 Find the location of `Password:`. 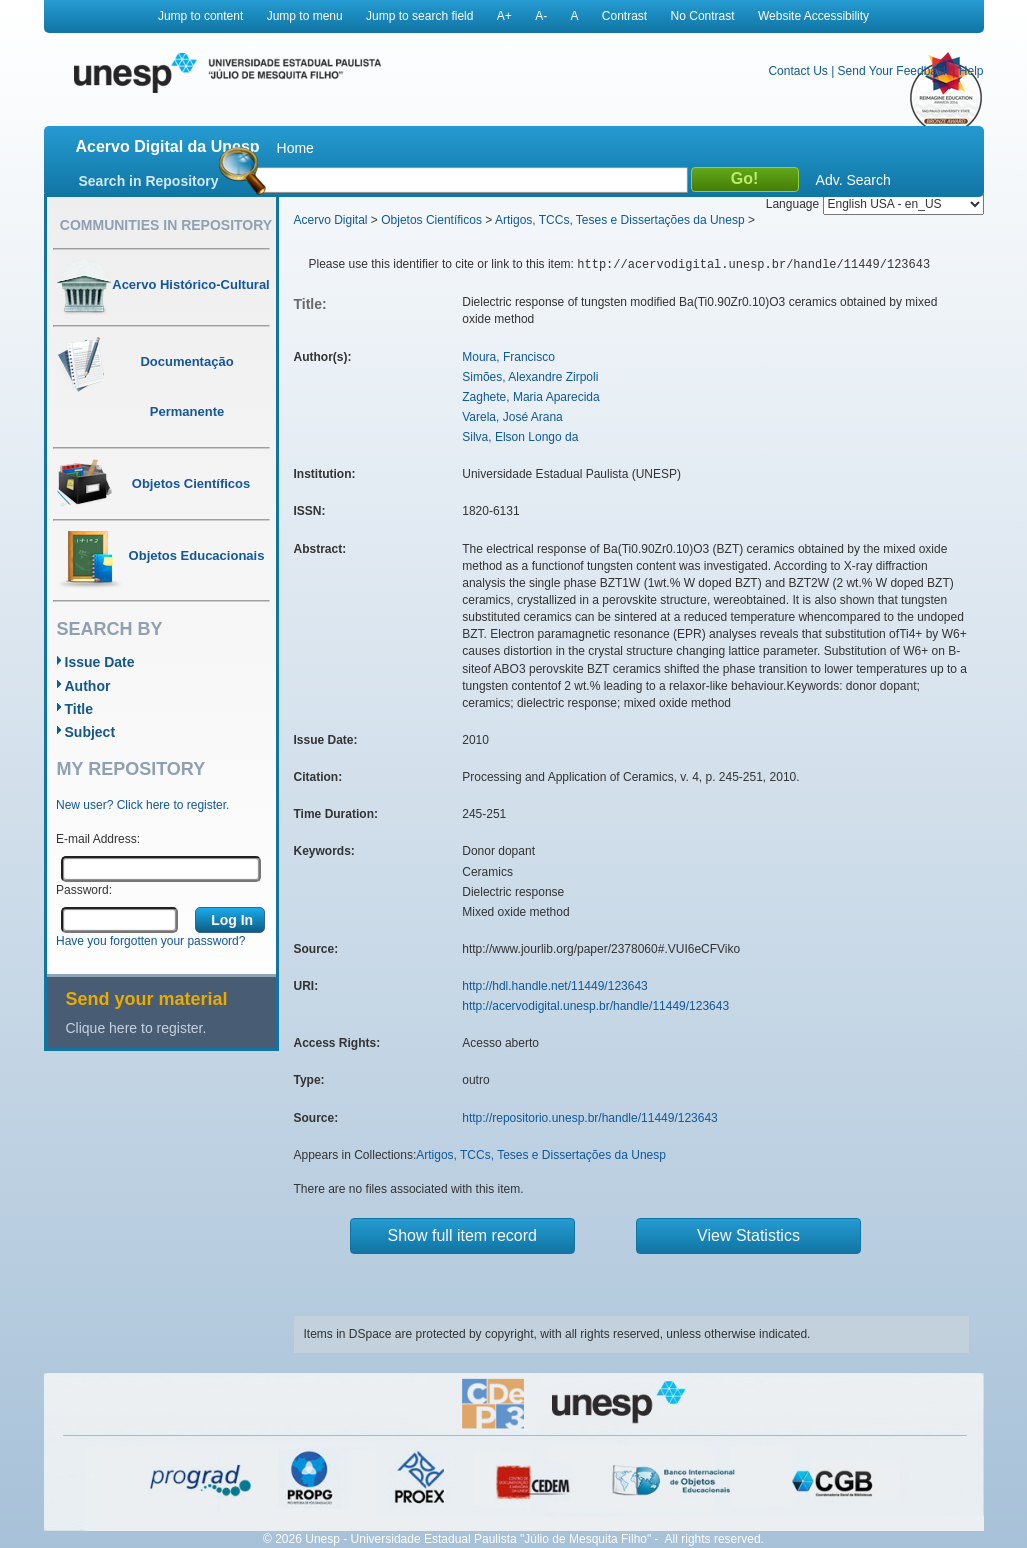

Password: is located at coordinates (84, 890).